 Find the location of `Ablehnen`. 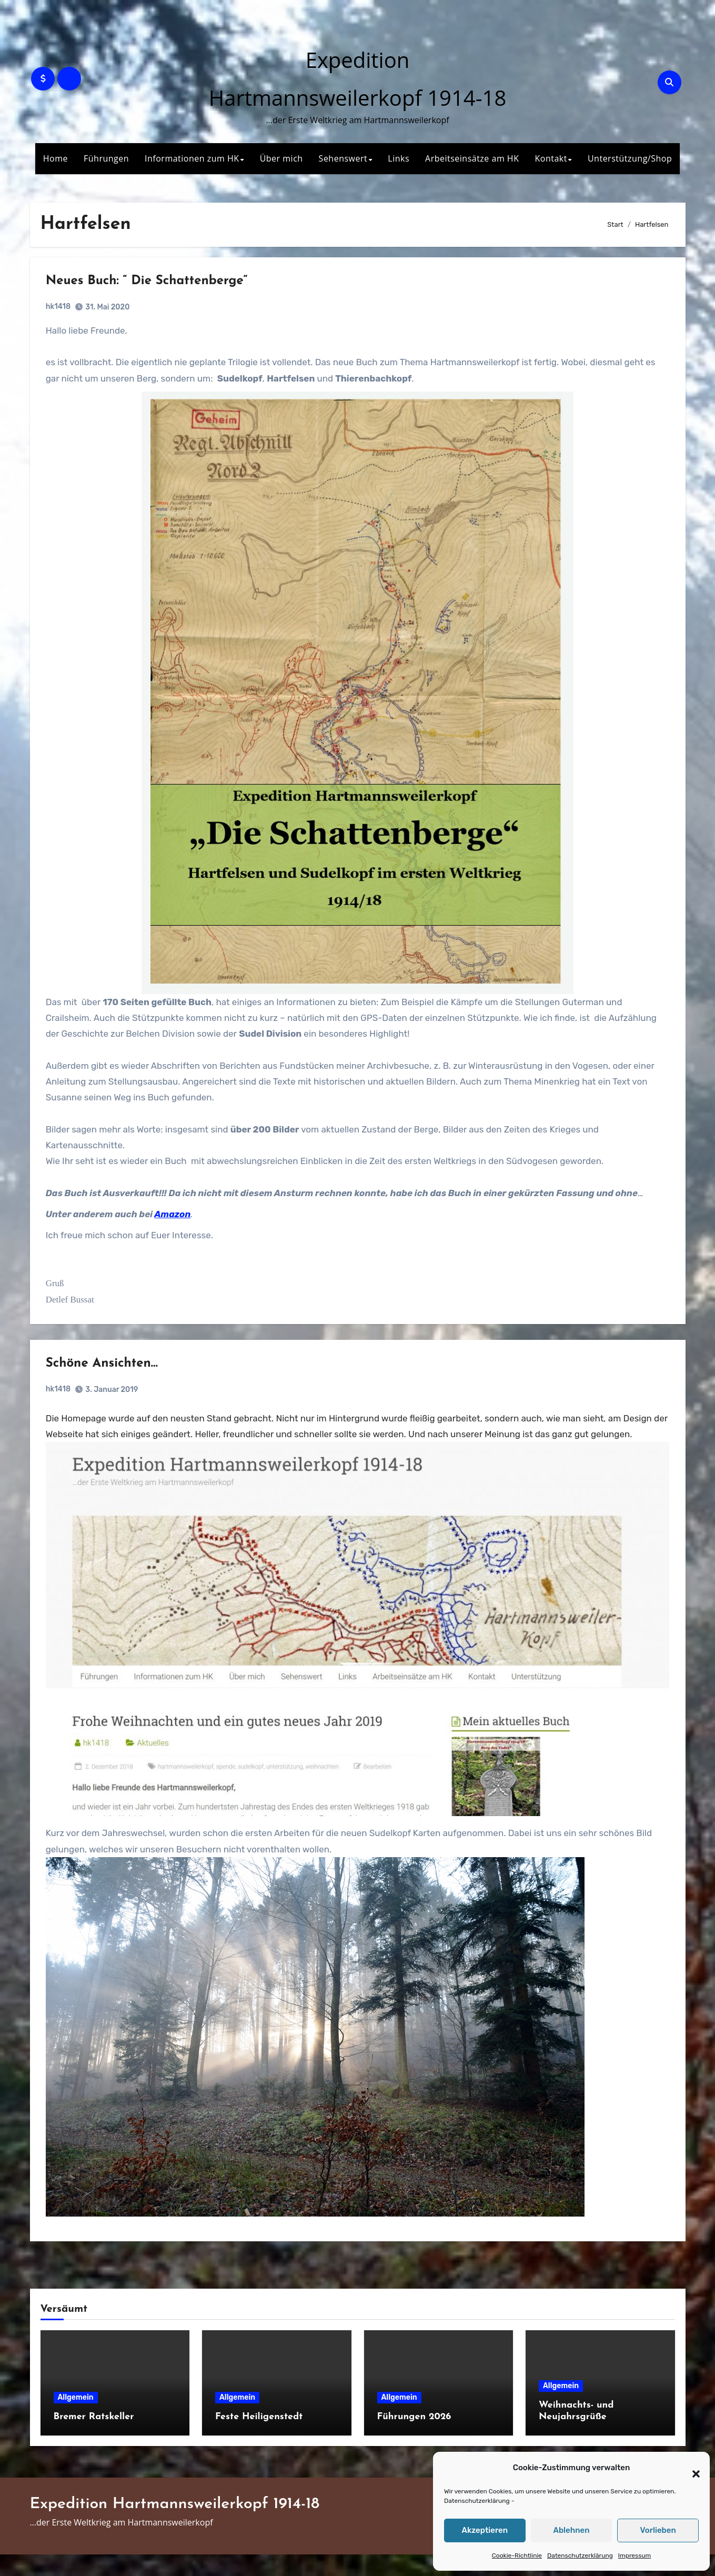

Ablehnen is located at coordinates (571, 2530).